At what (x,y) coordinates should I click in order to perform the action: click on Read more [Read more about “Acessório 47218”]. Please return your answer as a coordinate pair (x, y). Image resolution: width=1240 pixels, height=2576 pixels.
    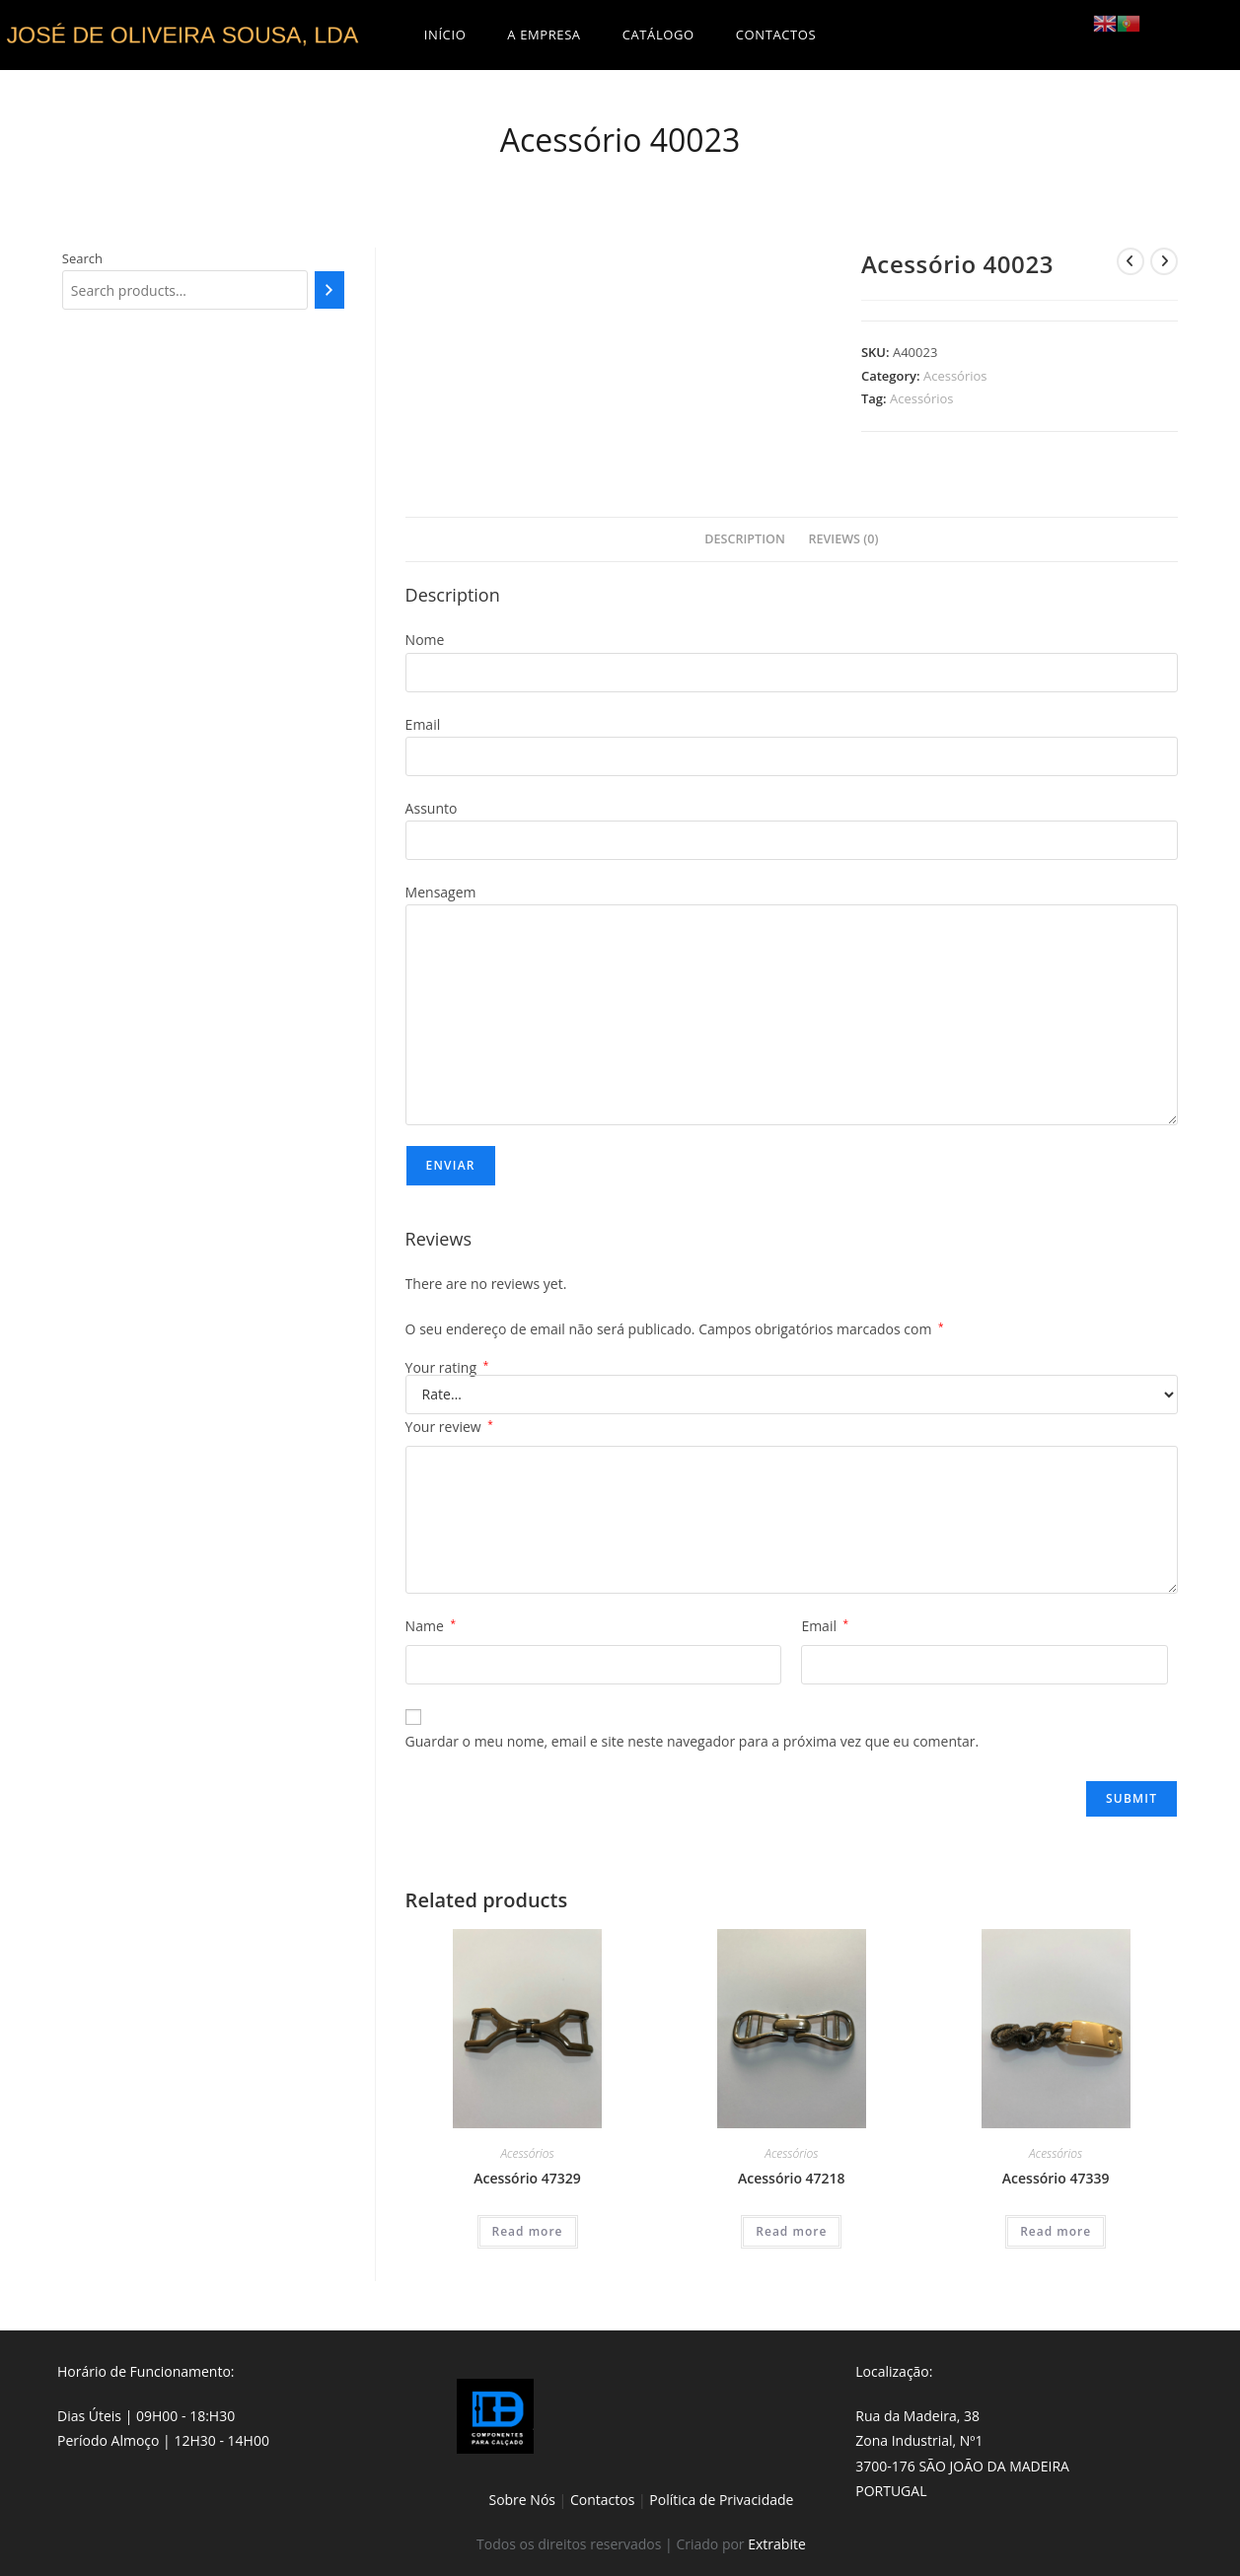
    Looking at the image, I should click on (791, 2231).